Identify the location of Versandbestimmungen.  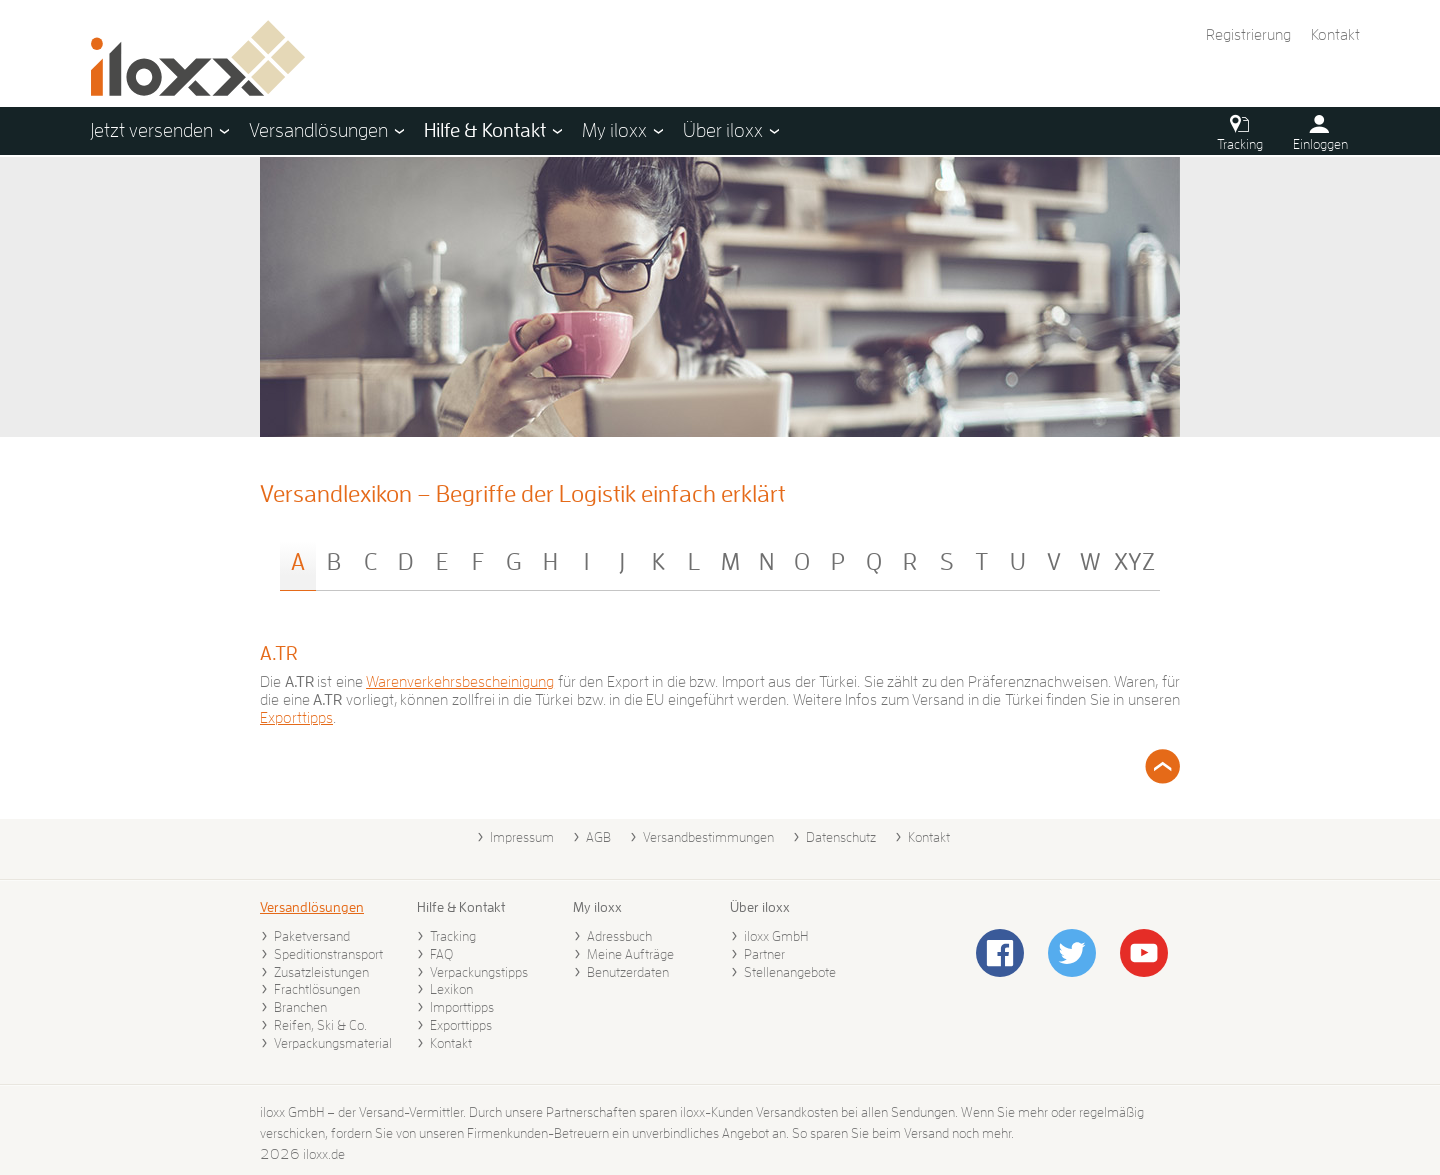
(708, 837).